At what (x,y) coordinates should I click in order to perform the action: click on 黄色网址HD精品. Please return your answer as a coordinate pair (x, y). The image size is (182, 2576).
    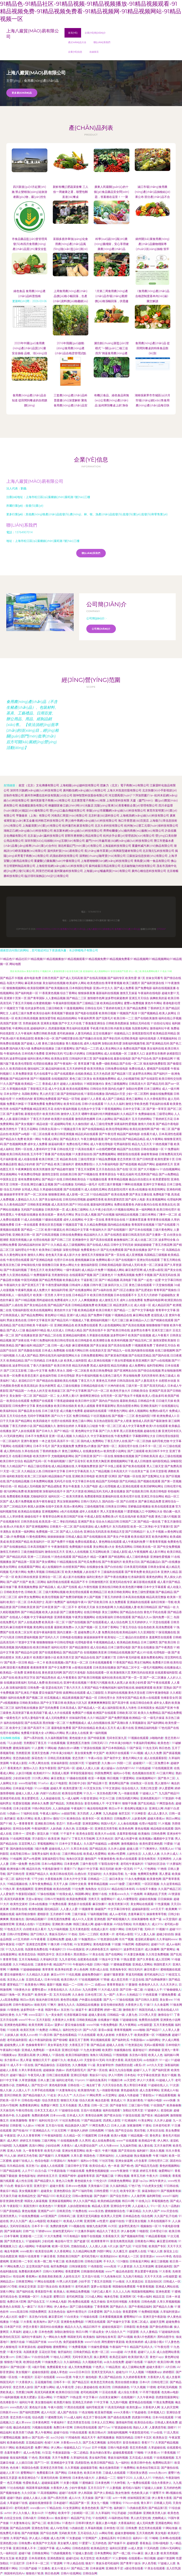
    Looking at the image, I should click on (55, 1315).